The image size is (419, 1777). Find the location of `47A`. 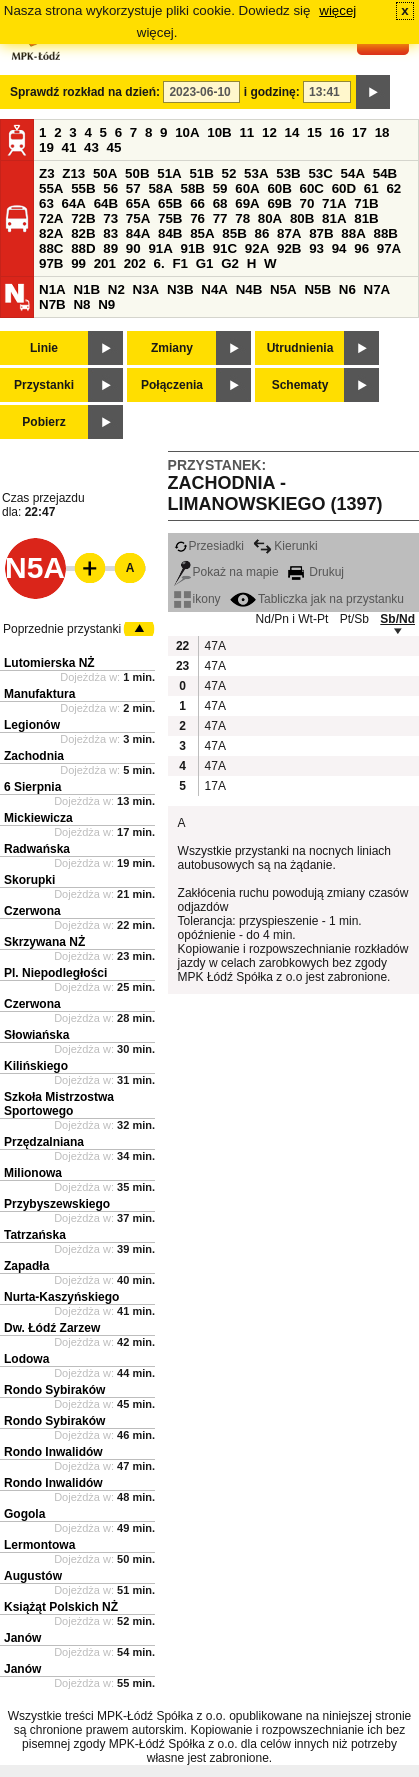

47A is located at coordinates (215, 646).